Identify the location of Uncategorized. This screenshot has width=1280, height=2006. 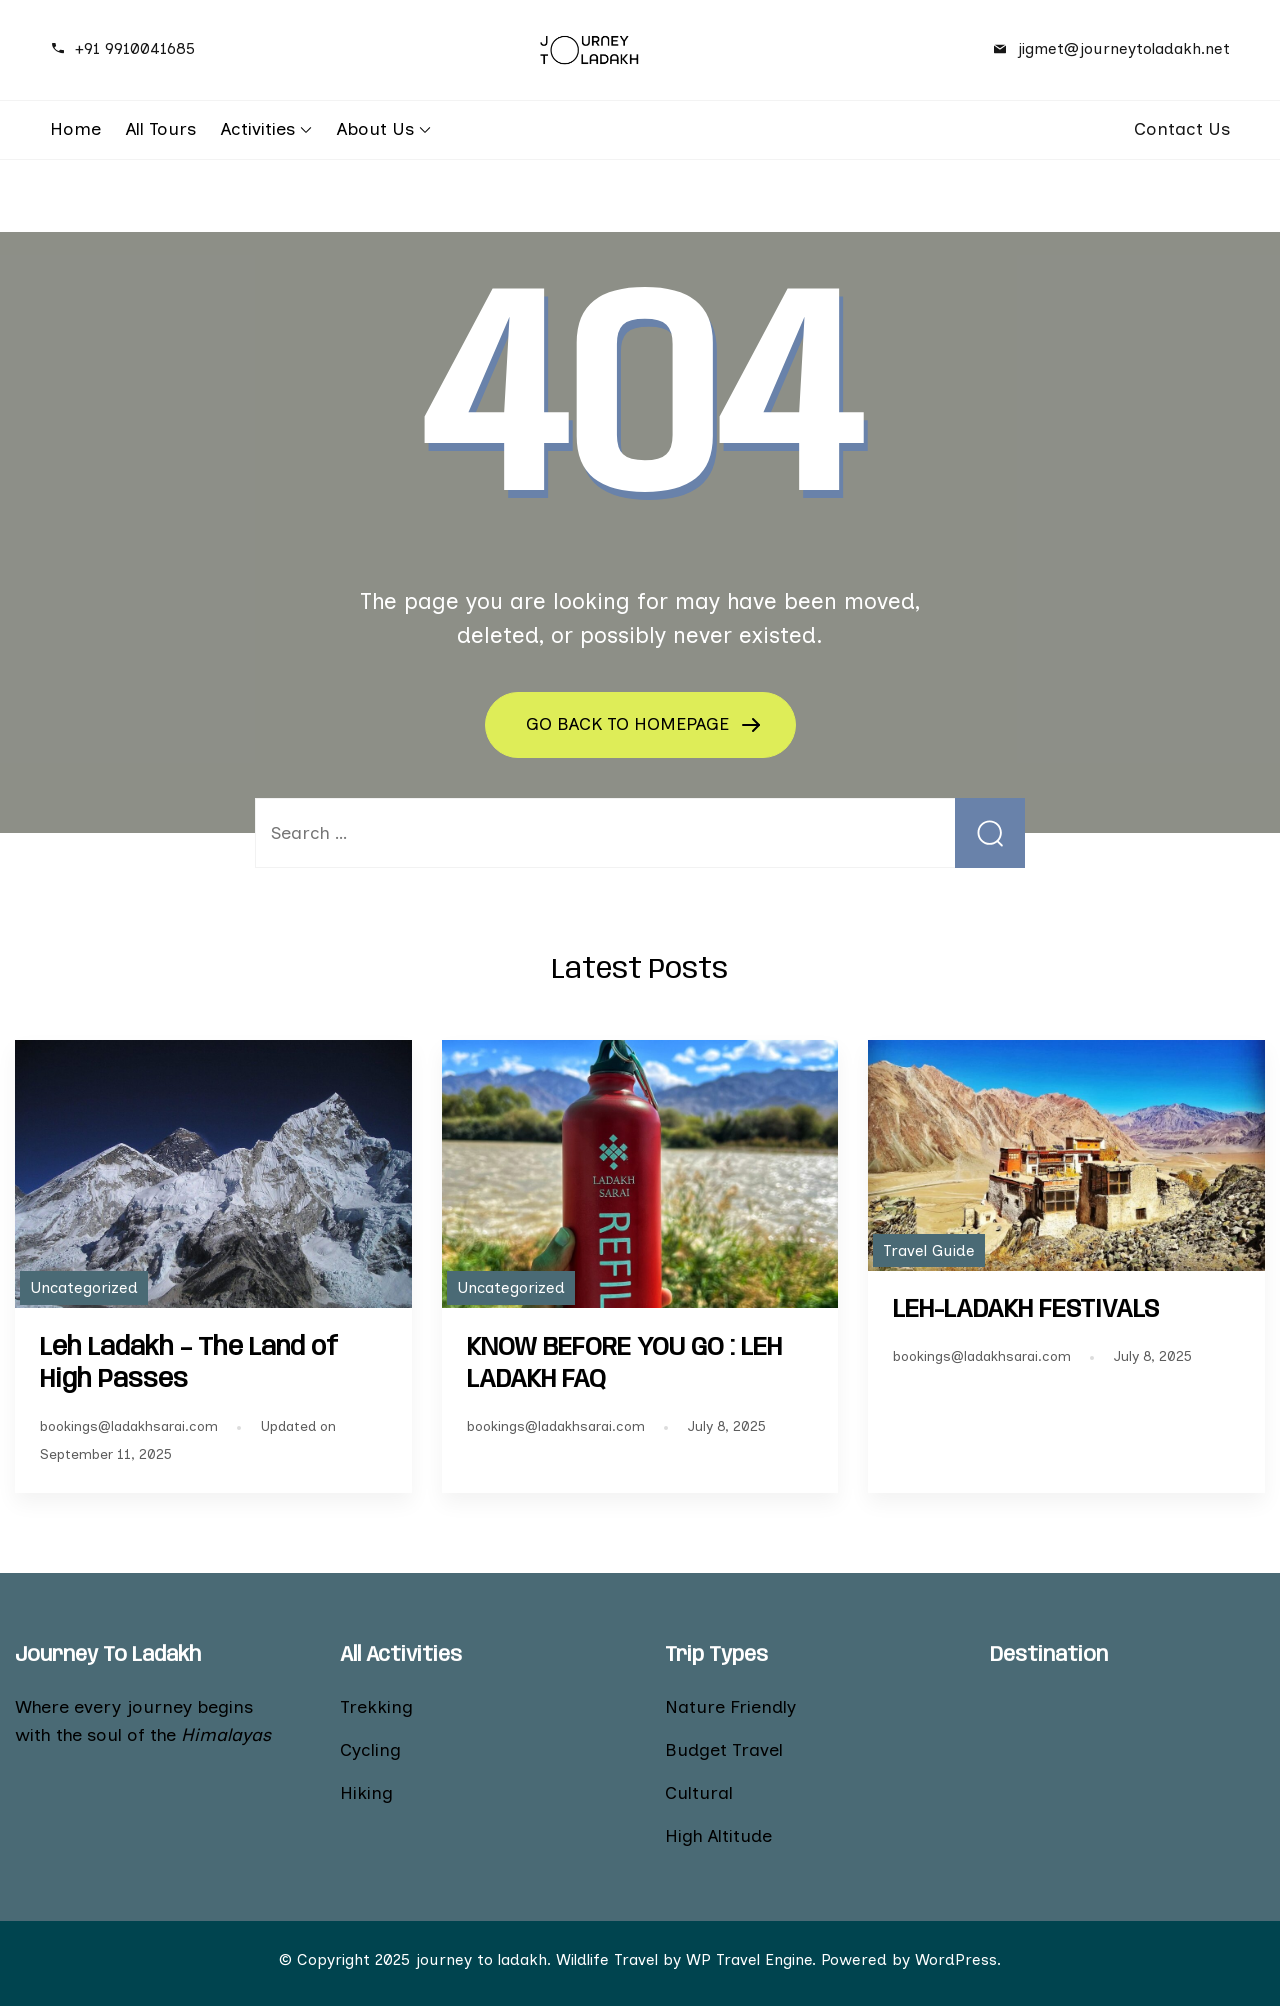
(84, 1287).